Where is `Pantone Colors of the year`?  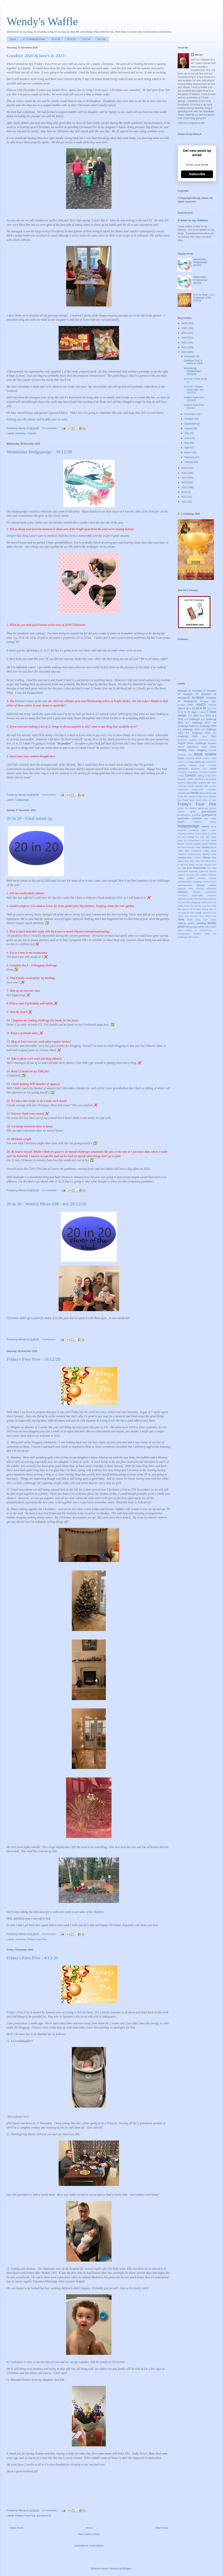
Pantone Colors of the year is located at coordinates (31, 701).